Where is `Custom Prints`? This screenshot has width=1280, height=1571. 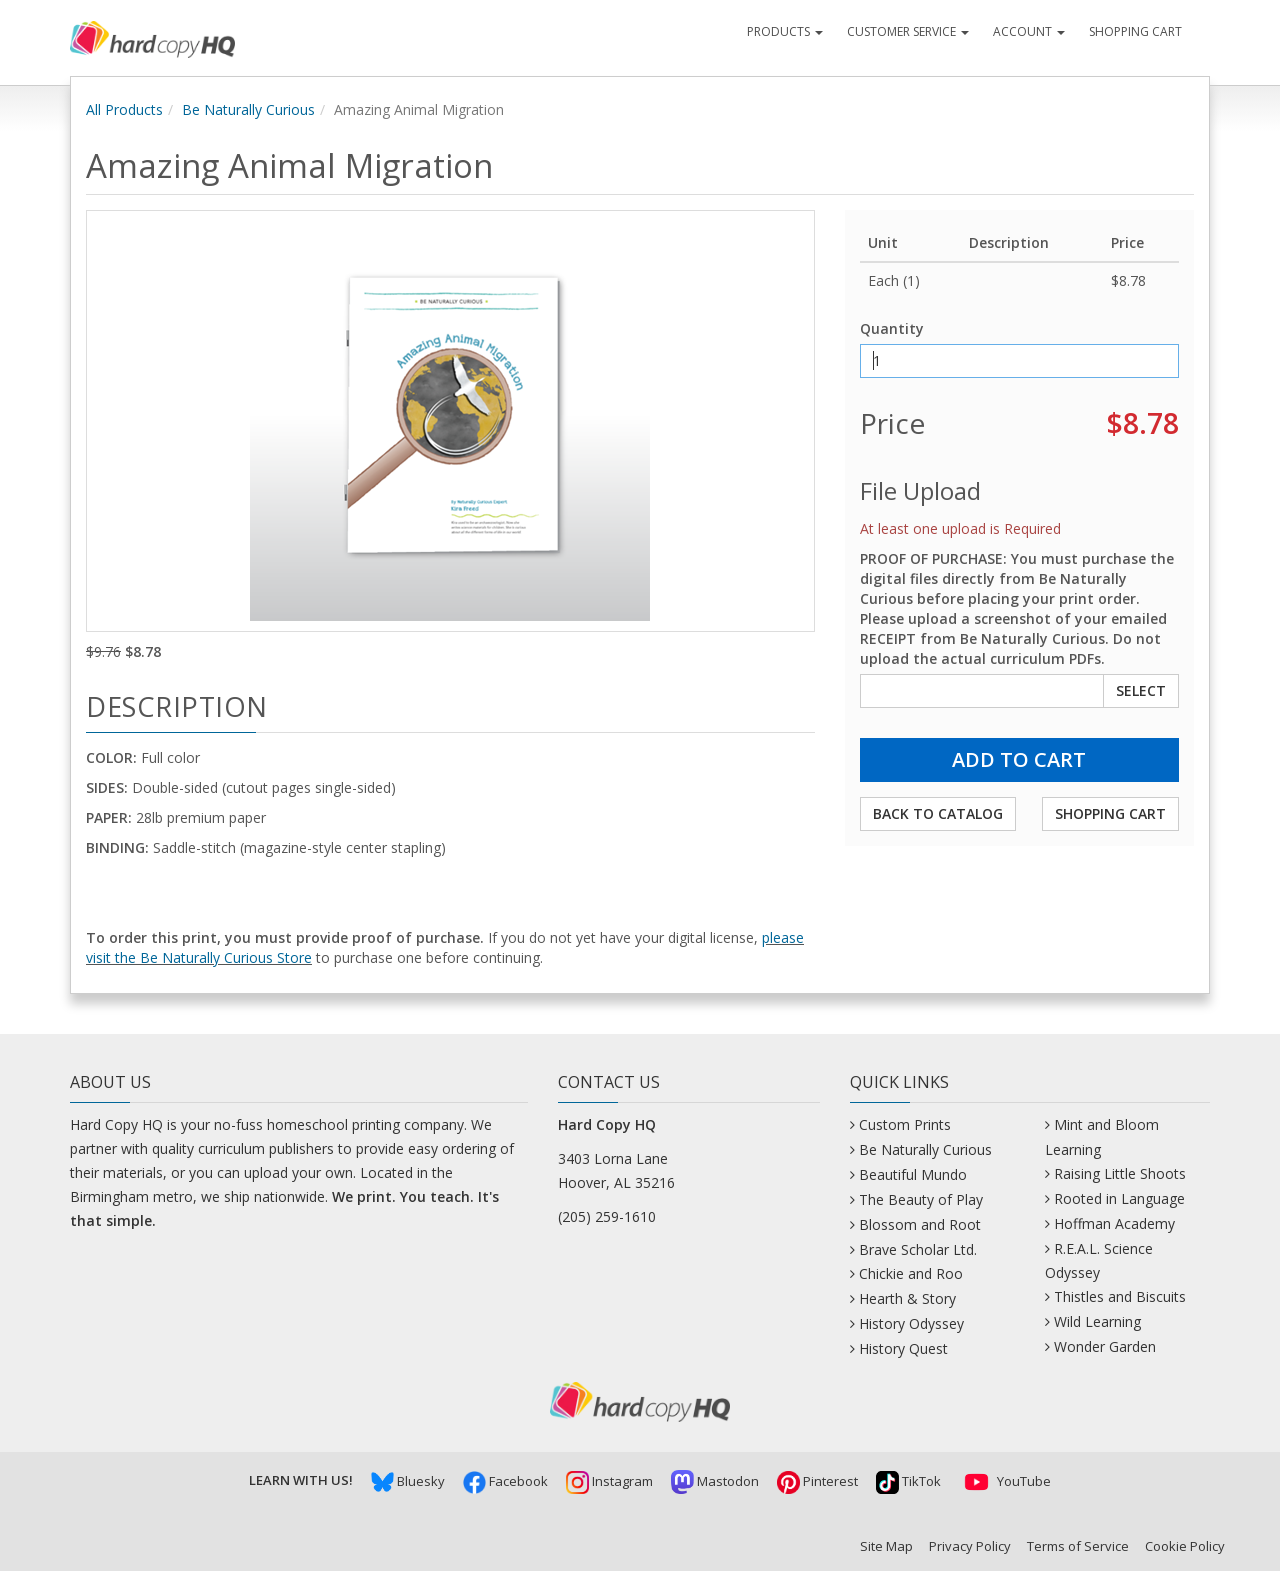
Custom Prints is located at coordinates (905, 1124).